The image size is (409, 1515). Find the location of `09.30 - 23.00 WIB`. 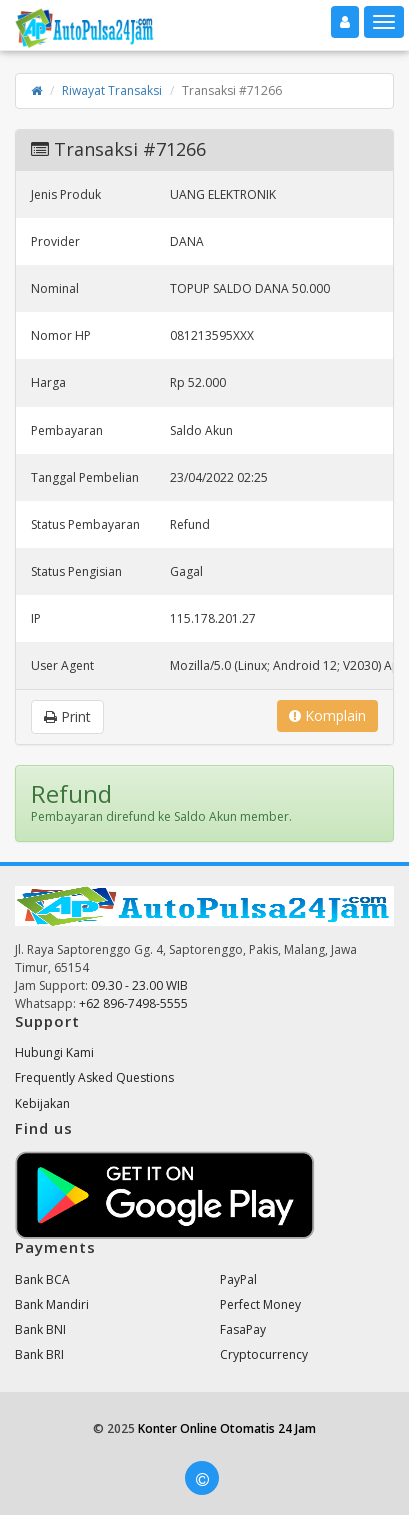

09.30 - 23.00 WIB is located at coordinates (139, 985).